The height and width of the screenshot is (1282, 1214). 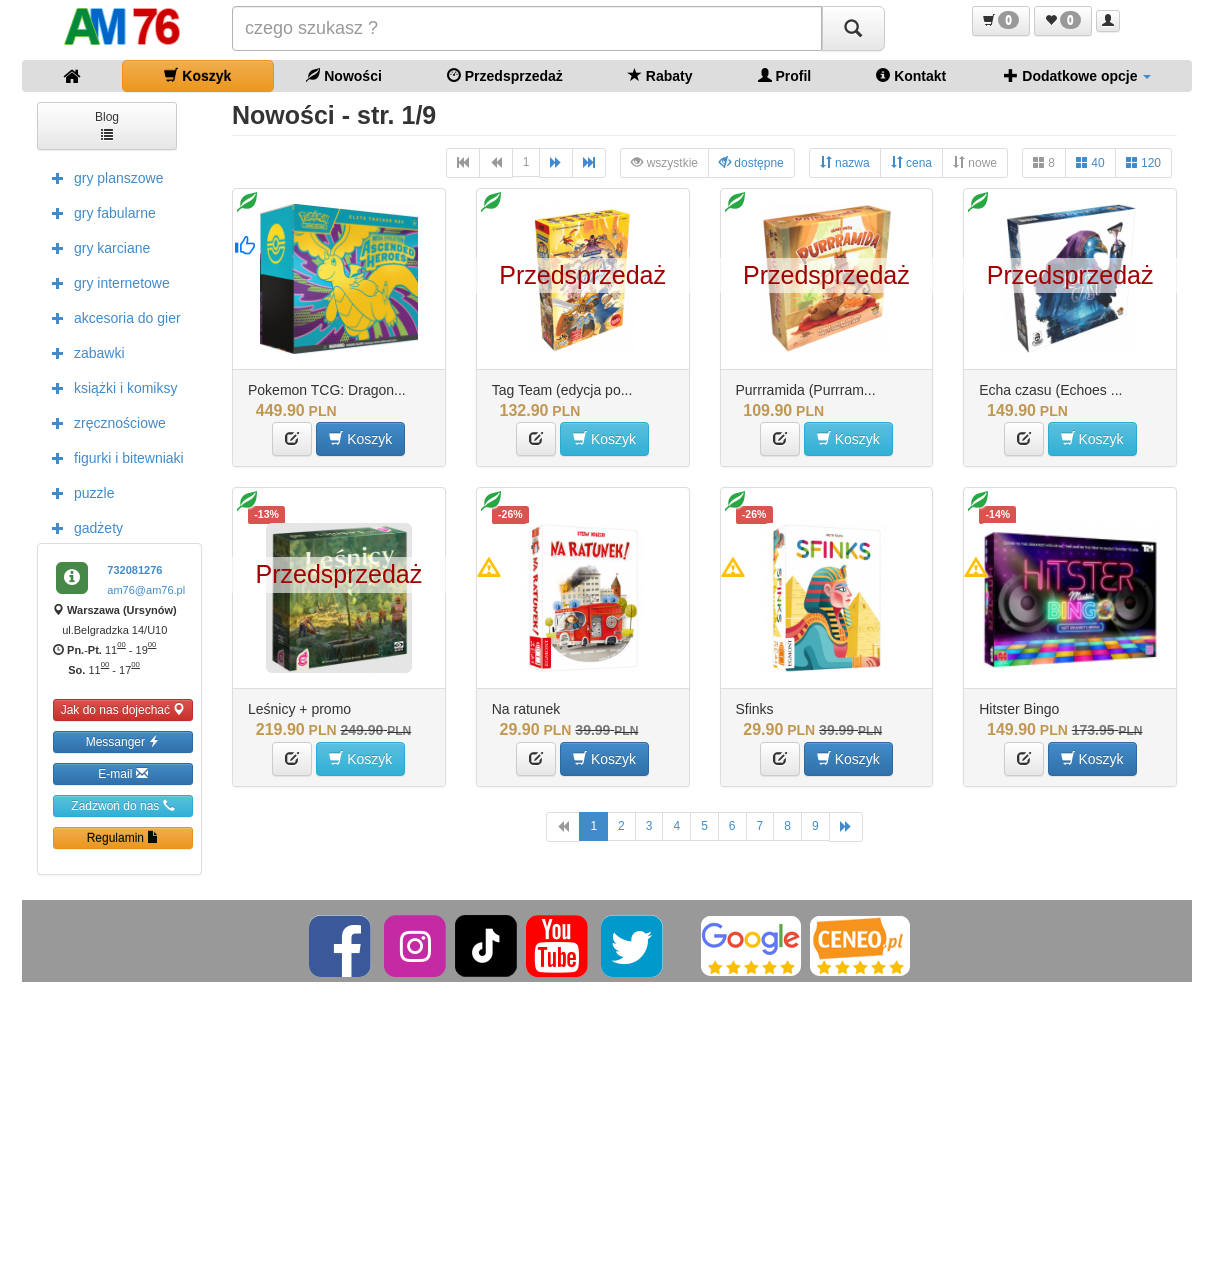 I want to click on nazwa, so click(x=845, y=162).